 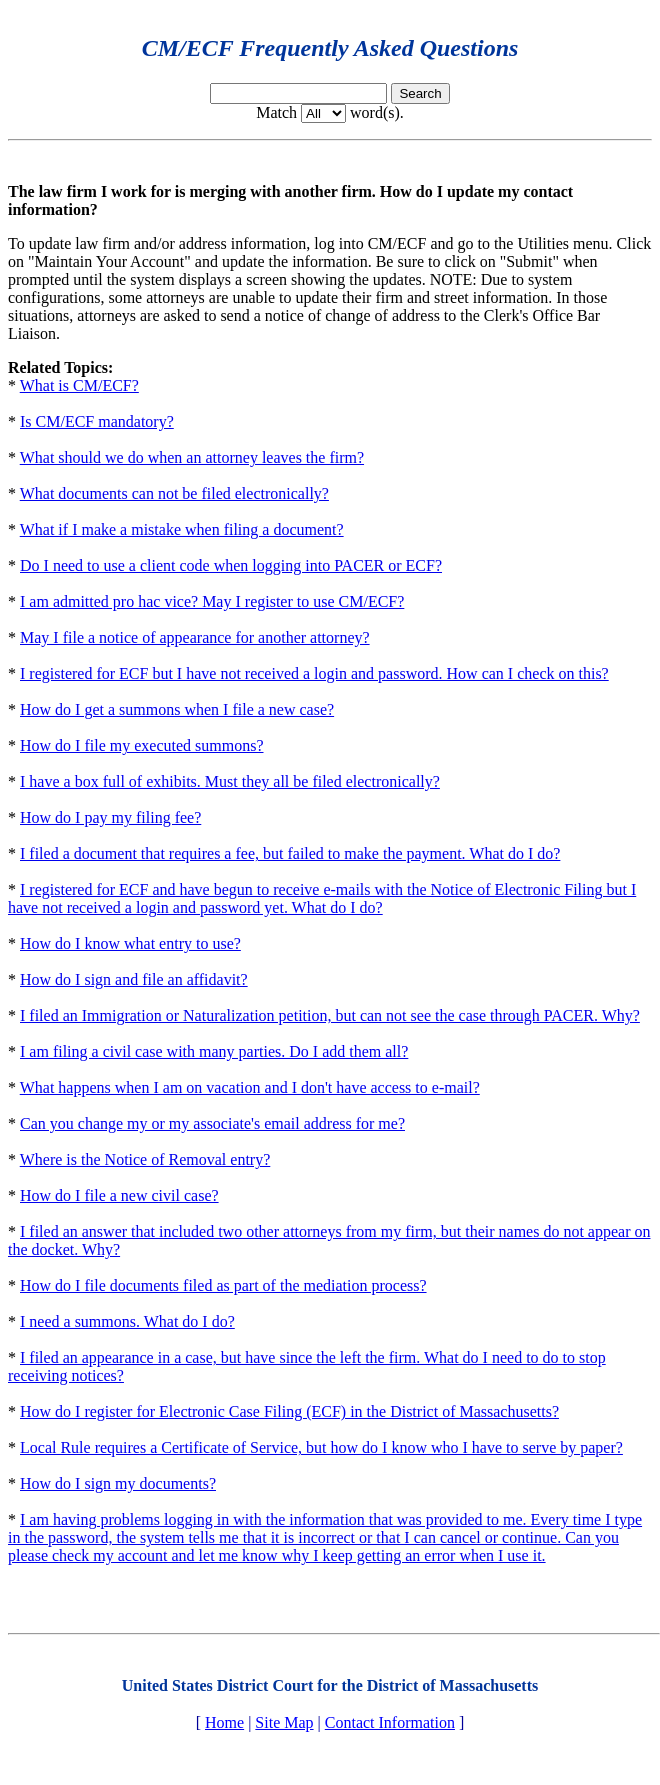 What do you see at coordinates (119, 1195) in the screenshot?
I see `How do I file a new civil case?` at bounding box center [119, 1195].